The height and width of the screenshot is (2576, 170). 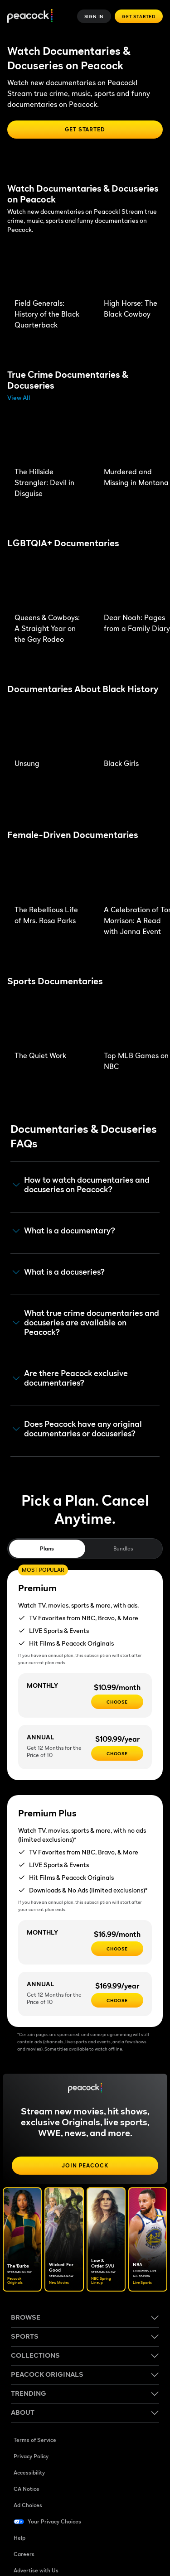 What do you see at coordinates (117, 2000) in the screenshot?
I see `[CHOOSE - $169.99/year]` at bounding box center [117, 2000].